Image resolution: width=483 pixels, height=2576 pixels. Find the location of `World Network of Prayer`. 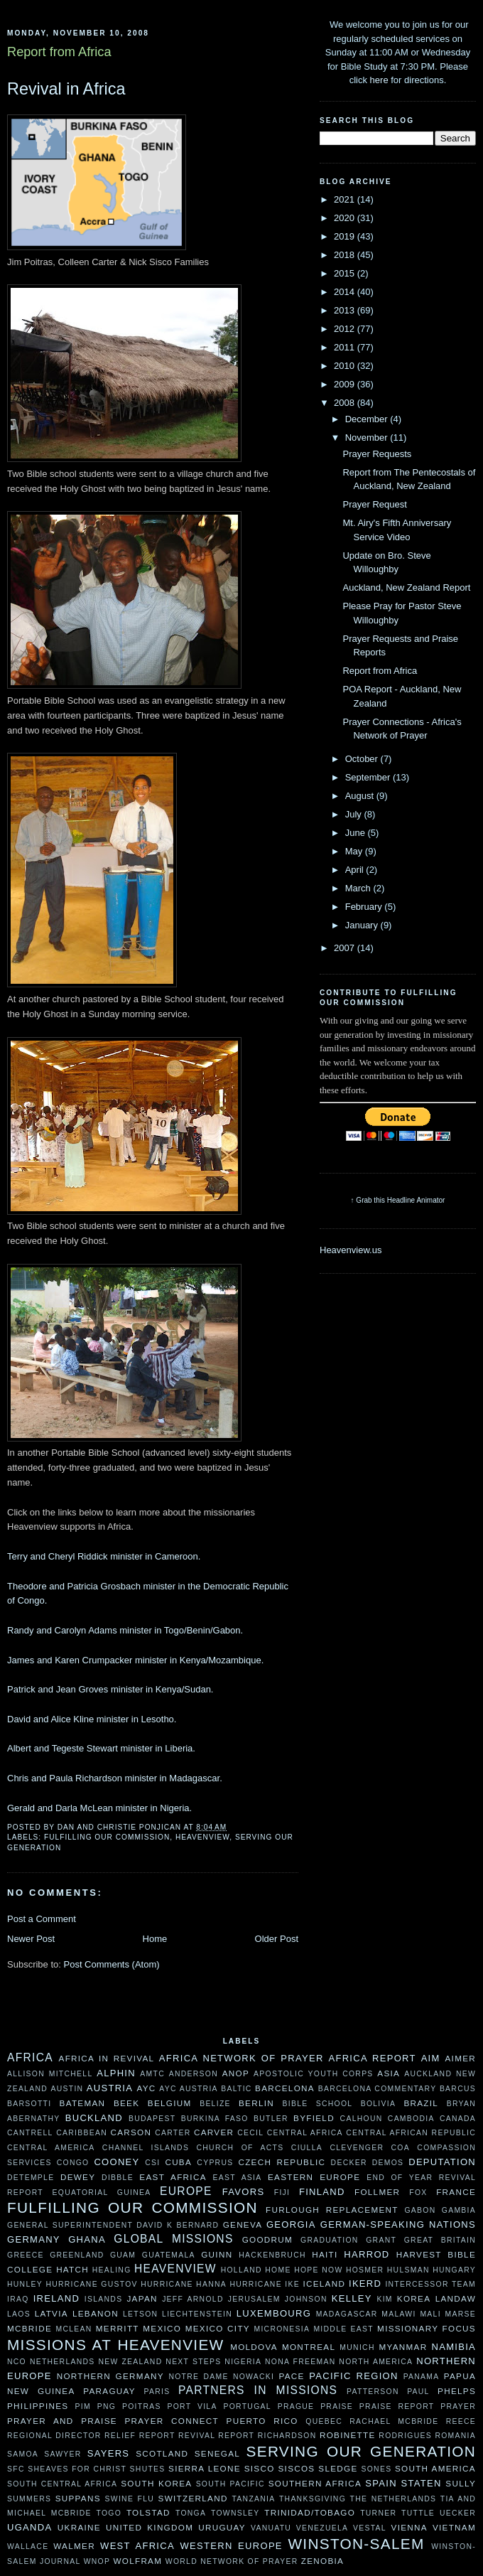

World Network of Prayer is located at coordinates (231, 2561).